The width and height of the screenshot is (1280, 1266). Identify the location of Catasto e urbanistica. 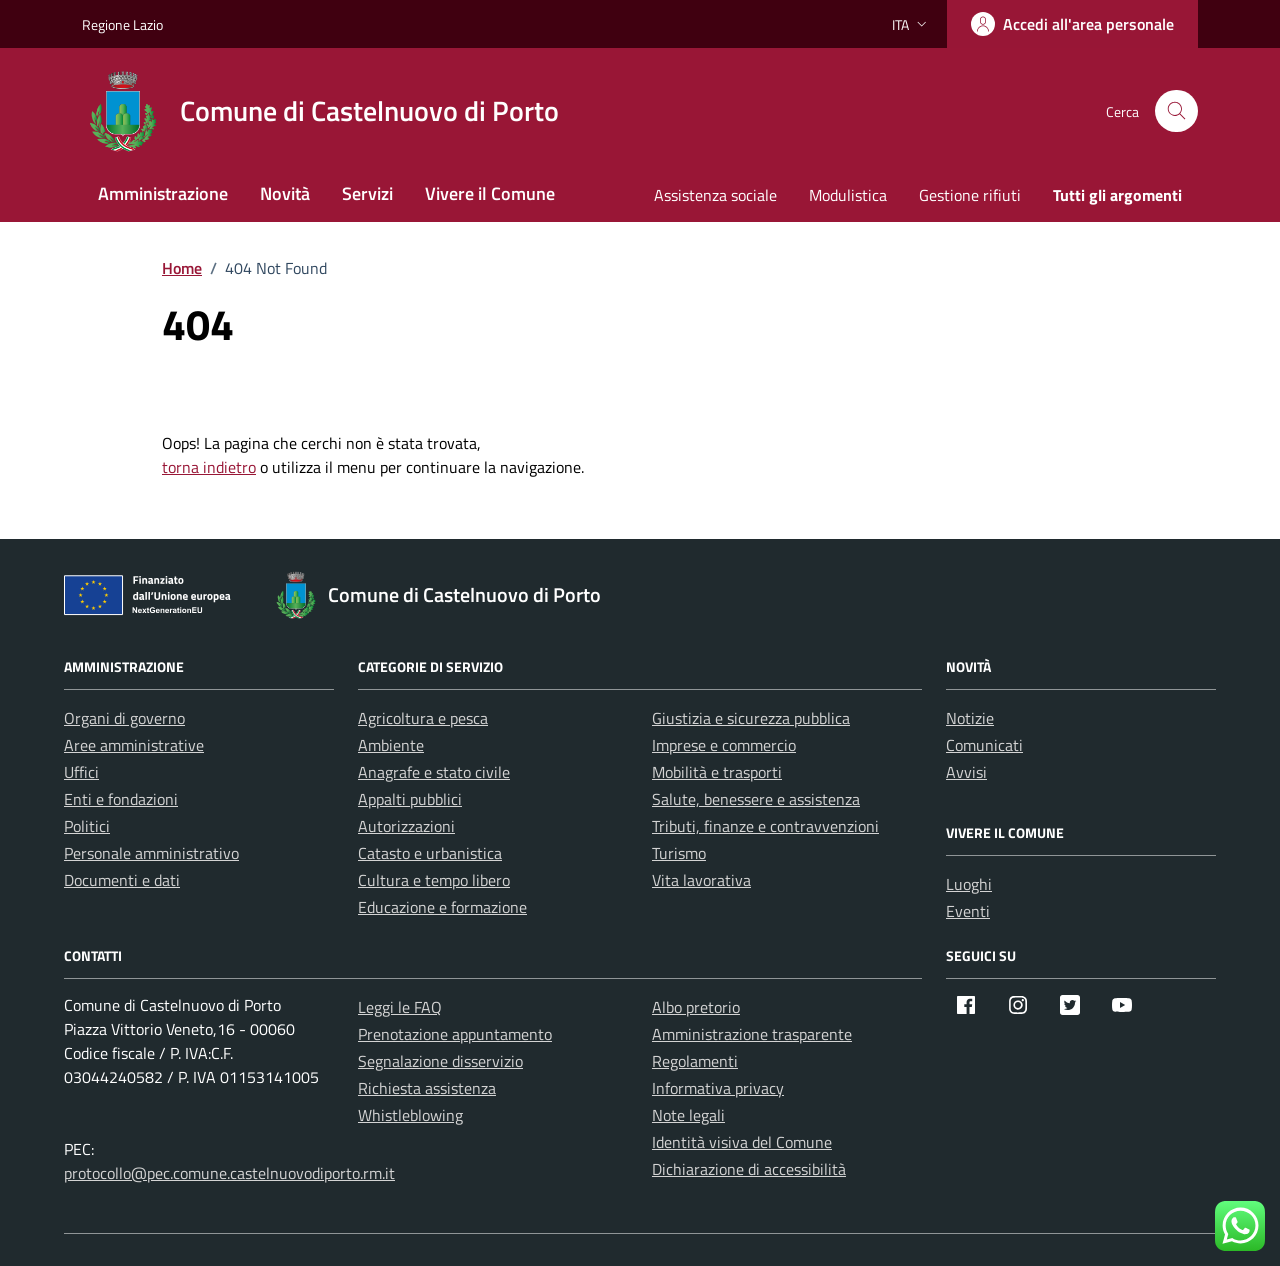
(430, 853).